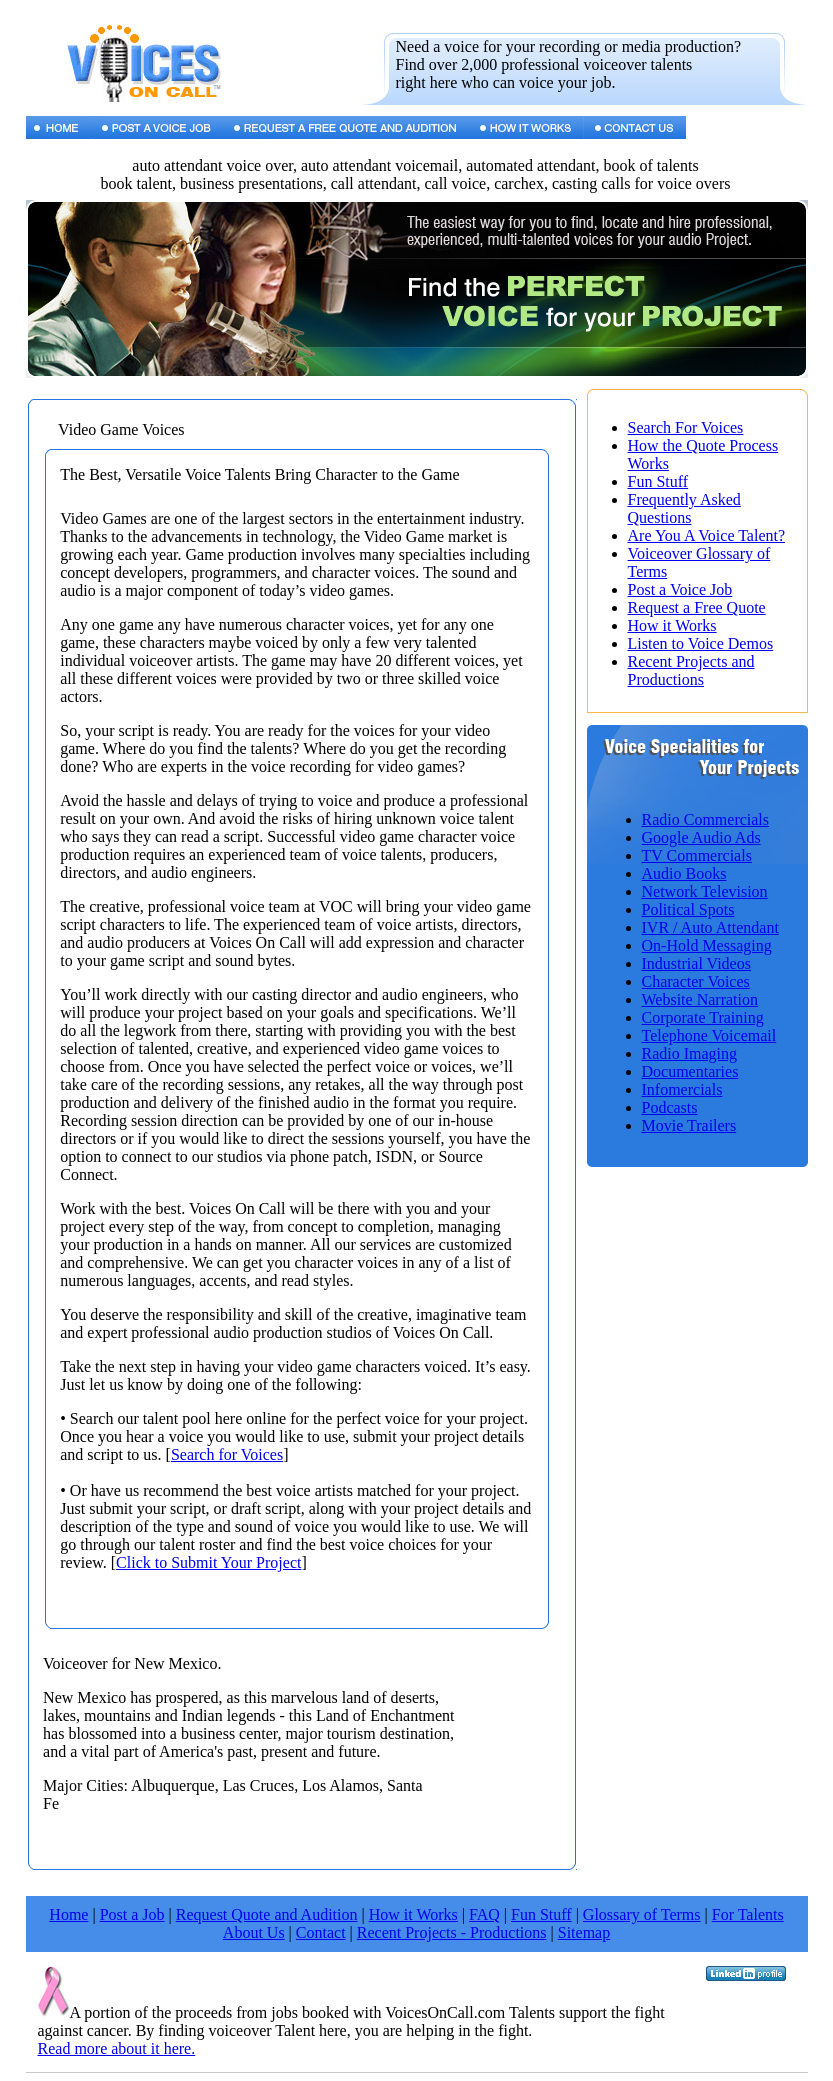  What do you see at coordinates (690, 1071) in the screenshot?
I see `Documentaries` at bounding box center [690, 1071].